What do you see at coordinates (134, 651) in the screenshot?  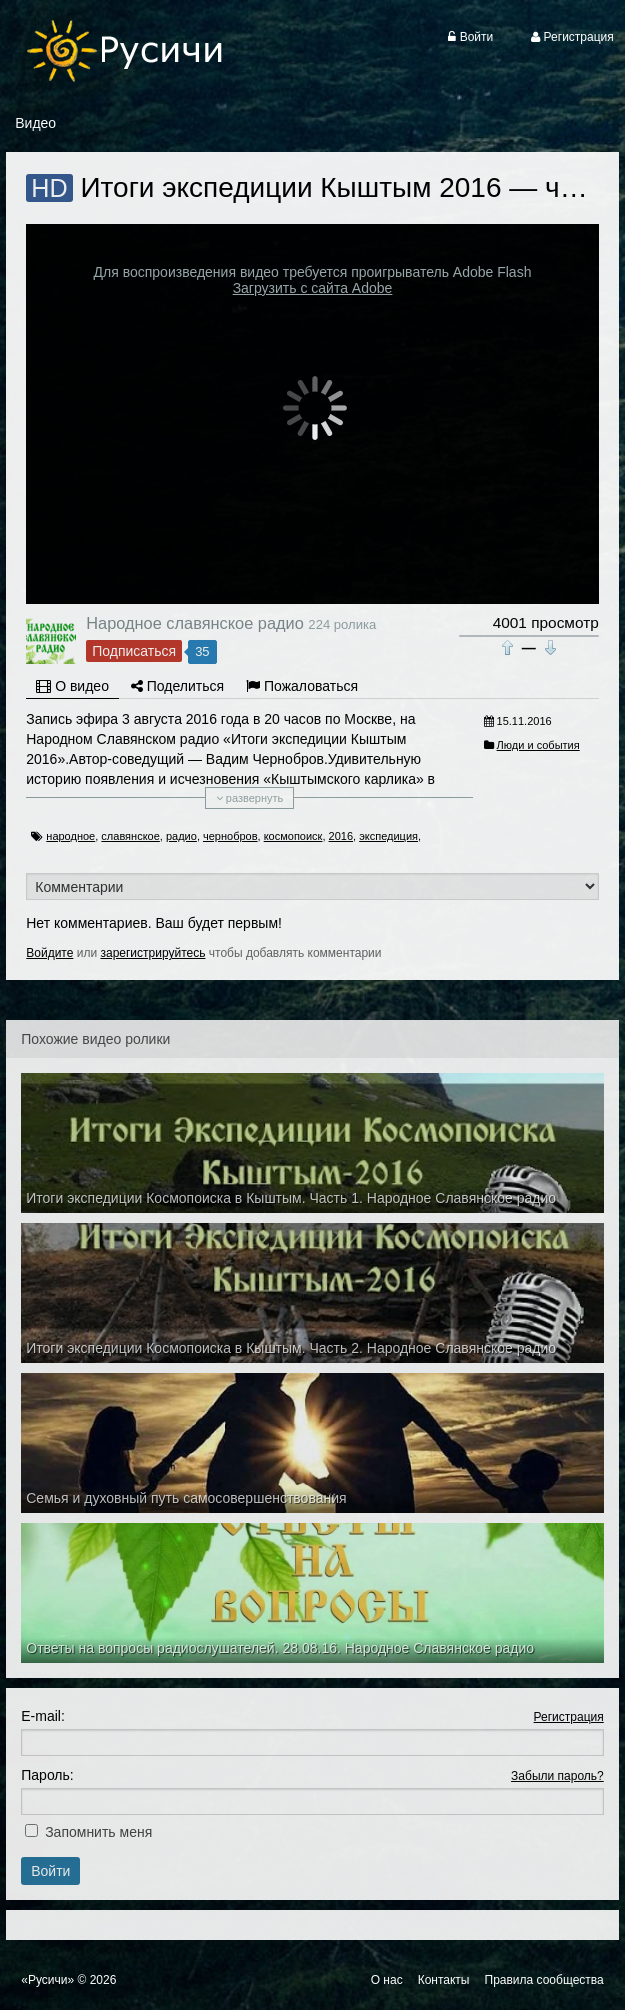 I see `Подписаться` at bounding box center [134, 651].